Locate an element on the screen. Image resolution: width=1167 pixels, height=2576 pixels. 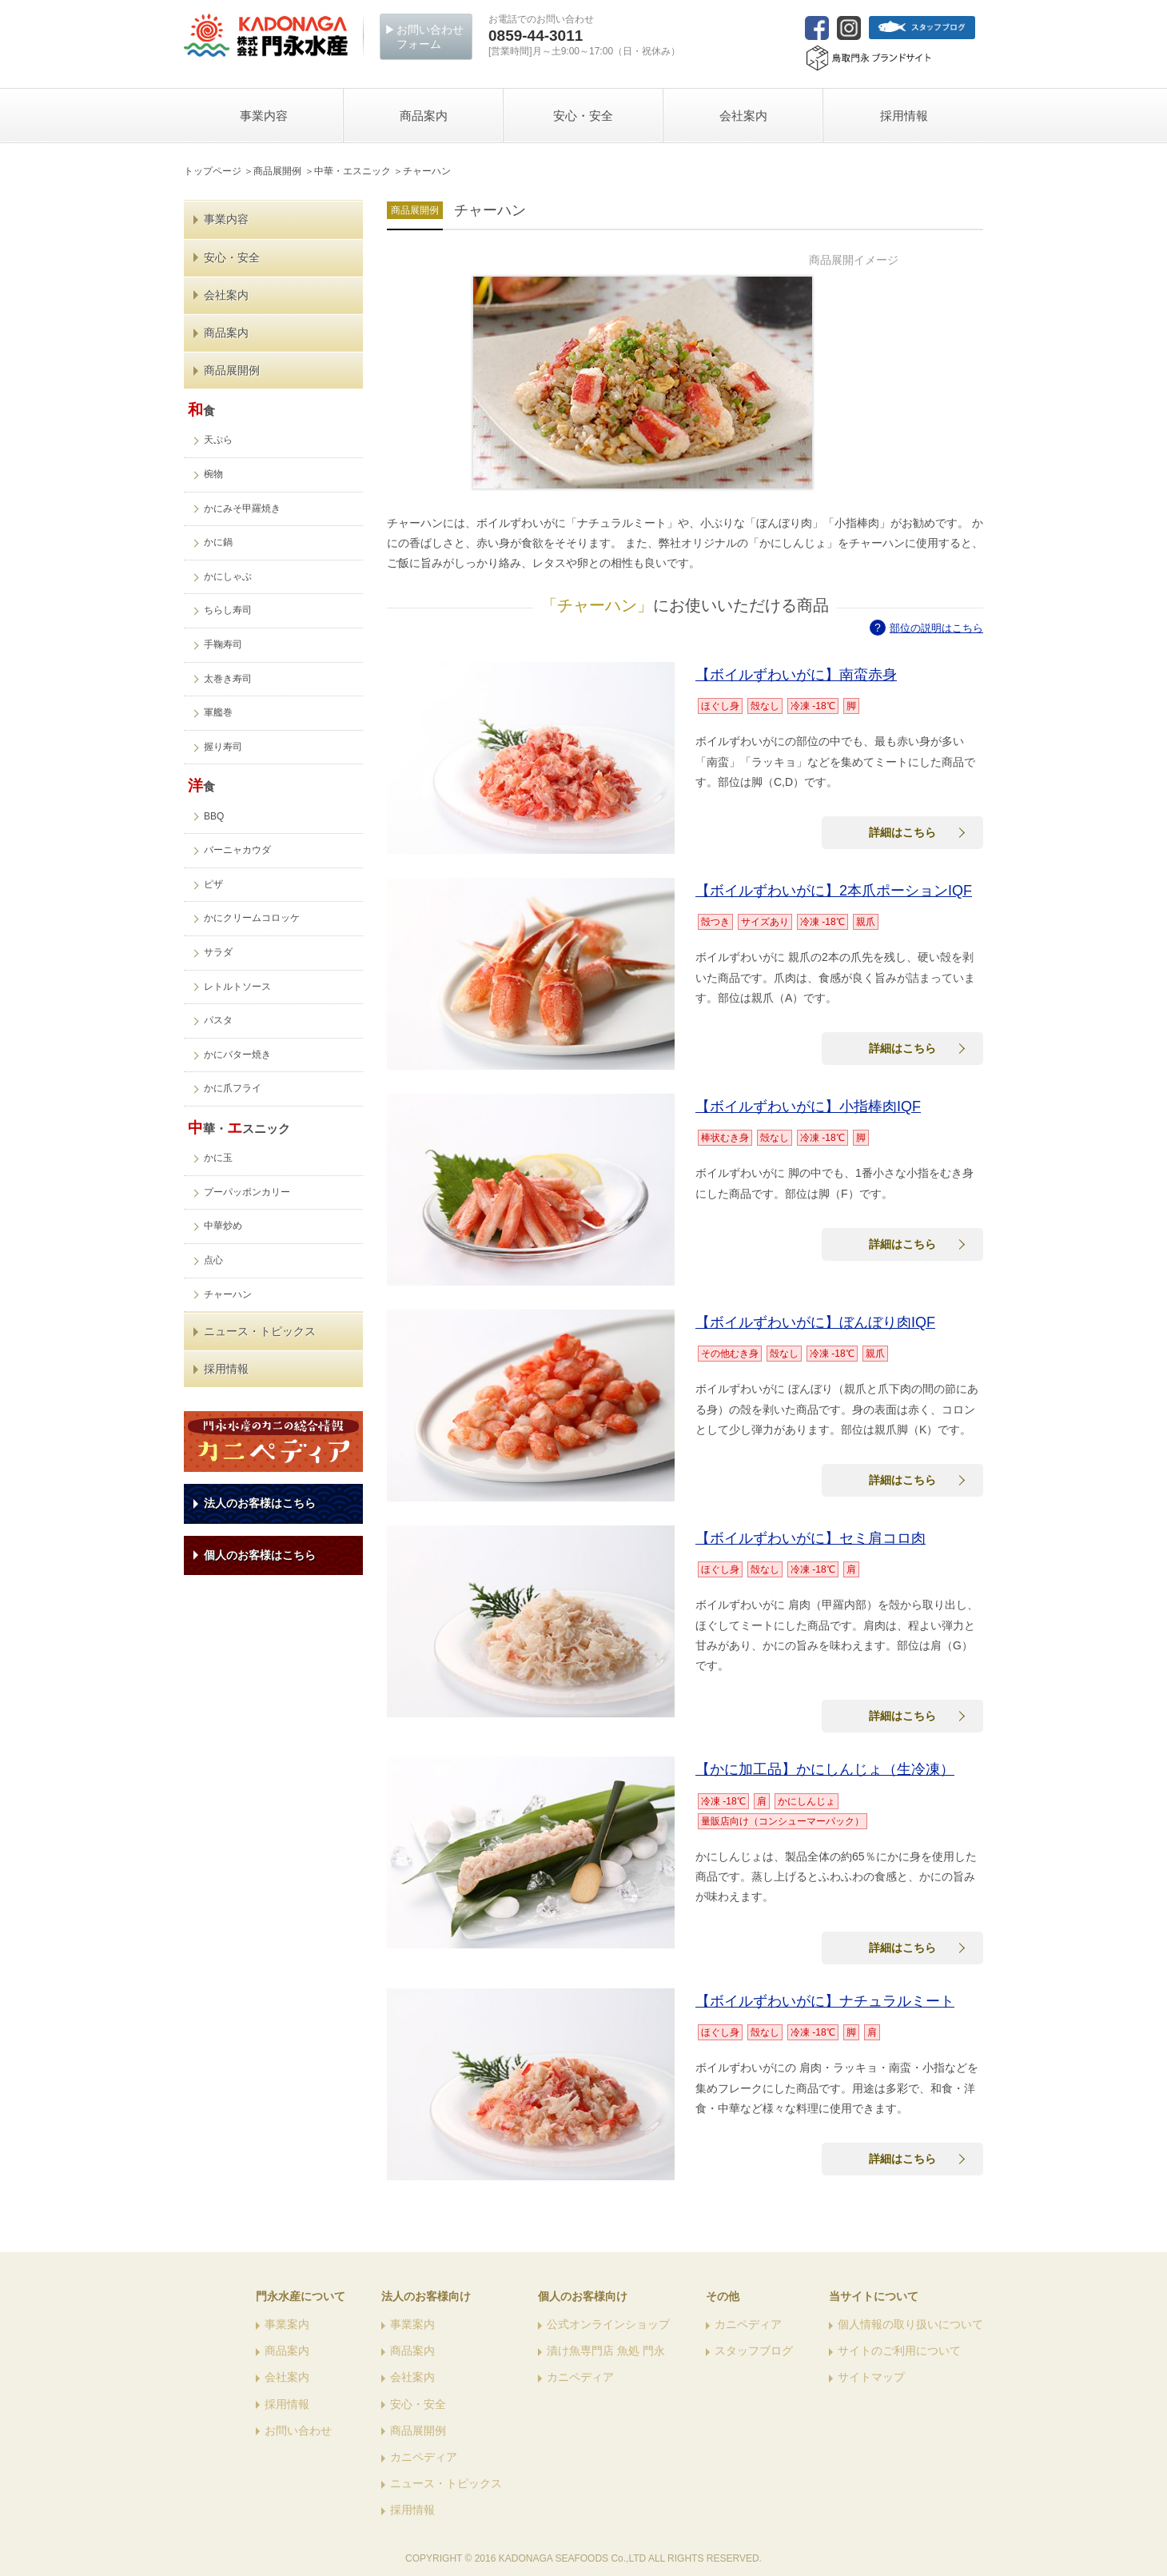
かにバター焼き is located at coordinates (237, 1054).